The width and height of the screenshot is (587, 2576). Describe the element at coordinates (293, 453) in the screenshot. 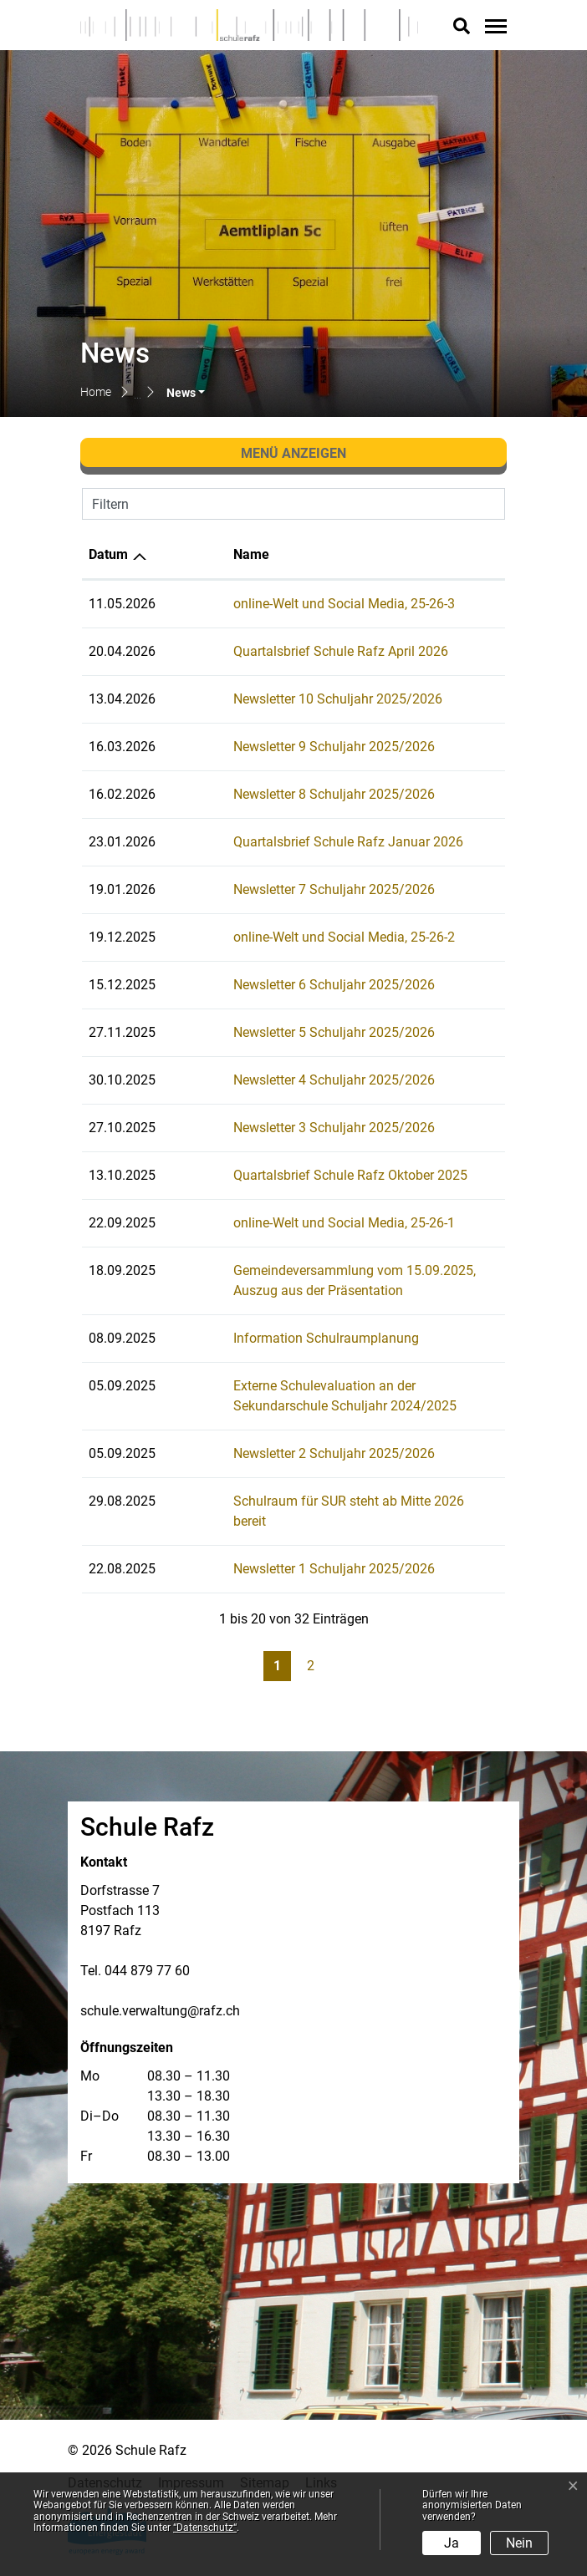

I see `Menü anzeigen` at that location.